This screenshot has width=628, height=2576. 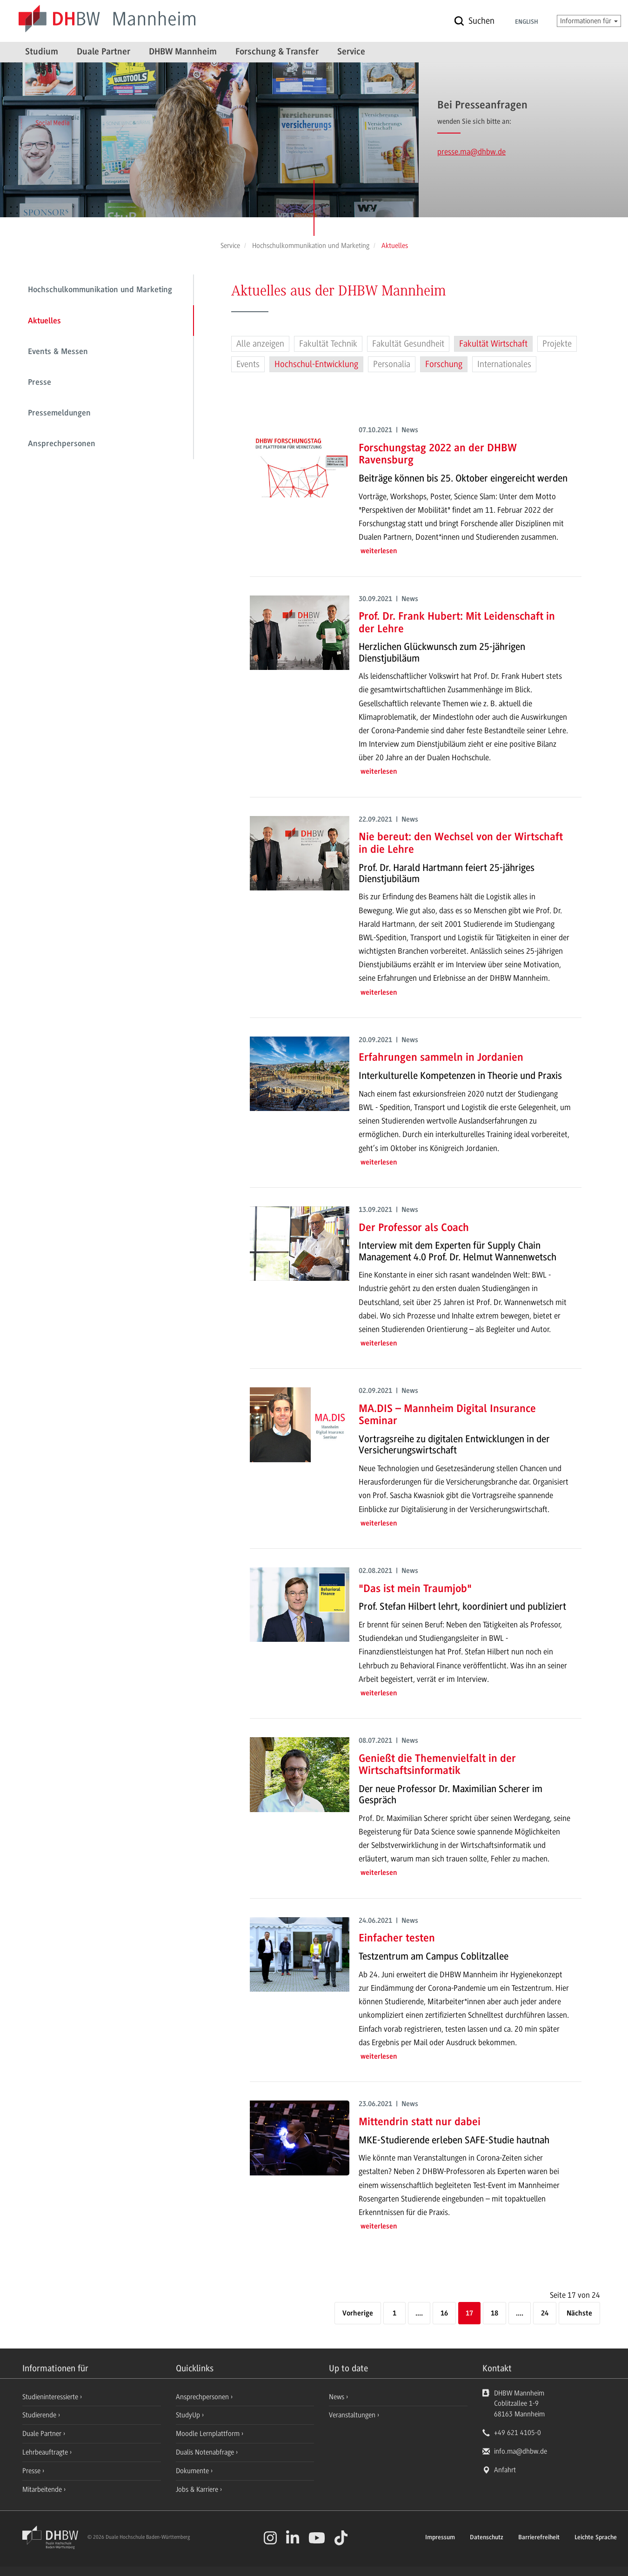 I want to click on 16 [Seite 16], so click(x=444, y=2313).